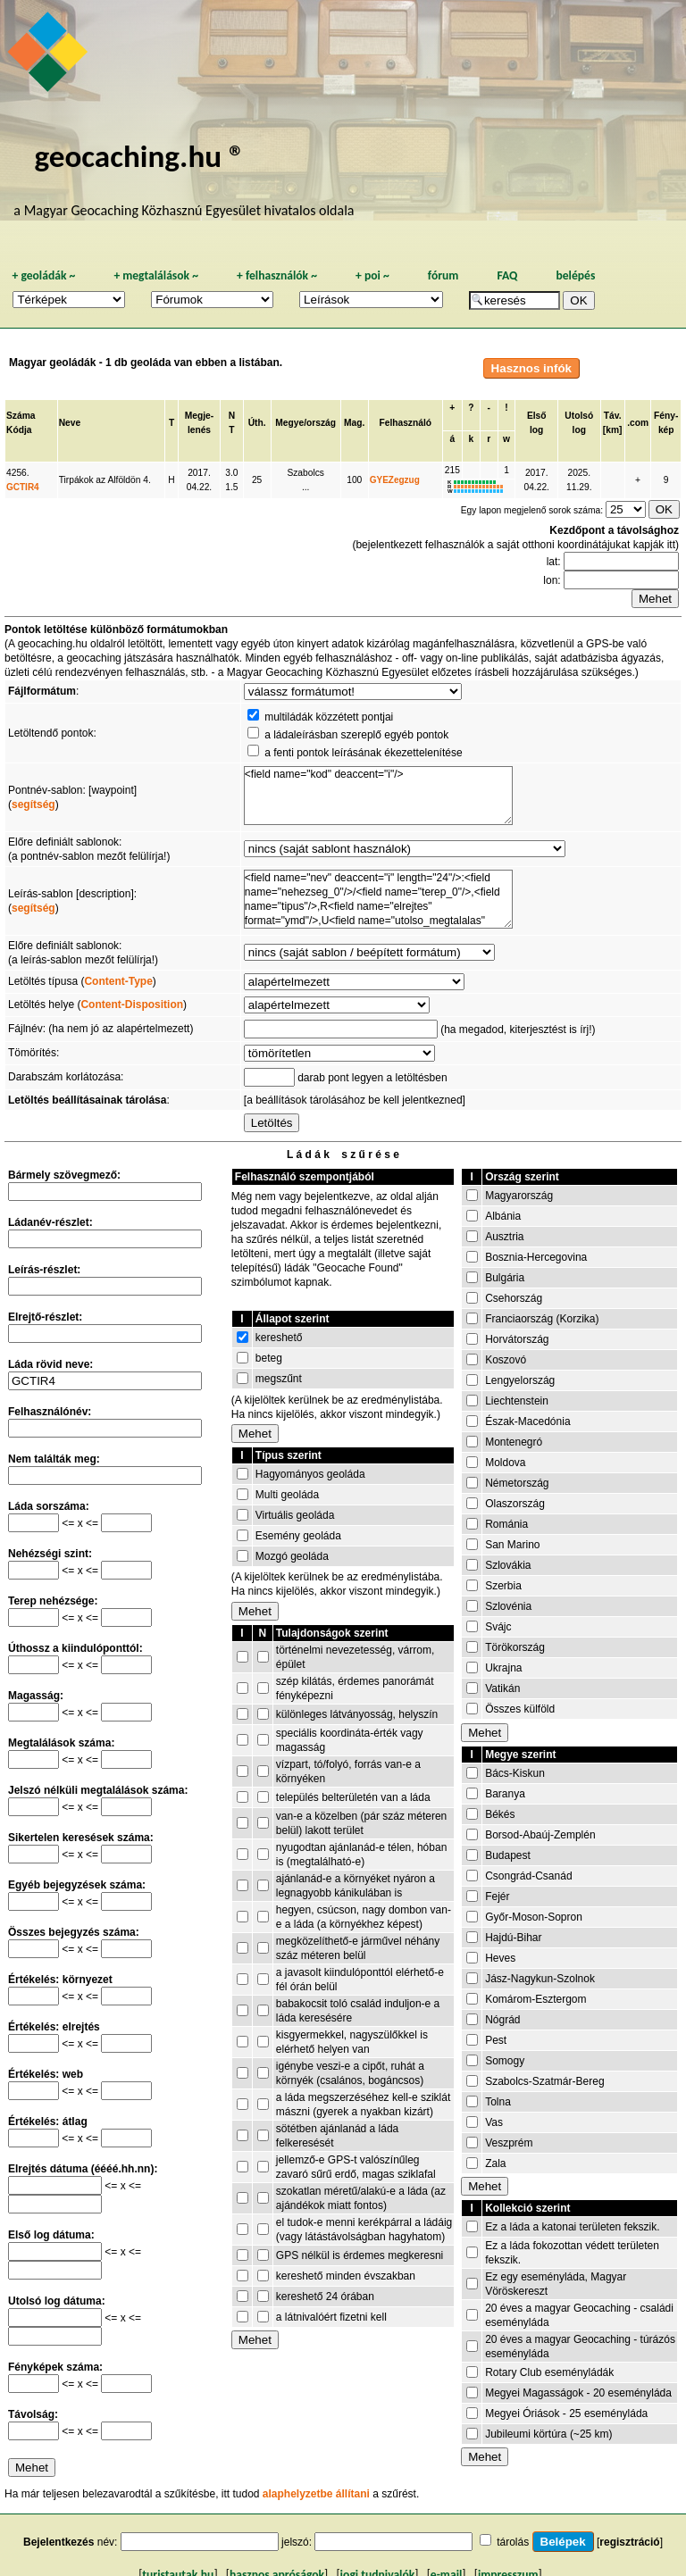  I want to click on Mag., so click(354, 423).